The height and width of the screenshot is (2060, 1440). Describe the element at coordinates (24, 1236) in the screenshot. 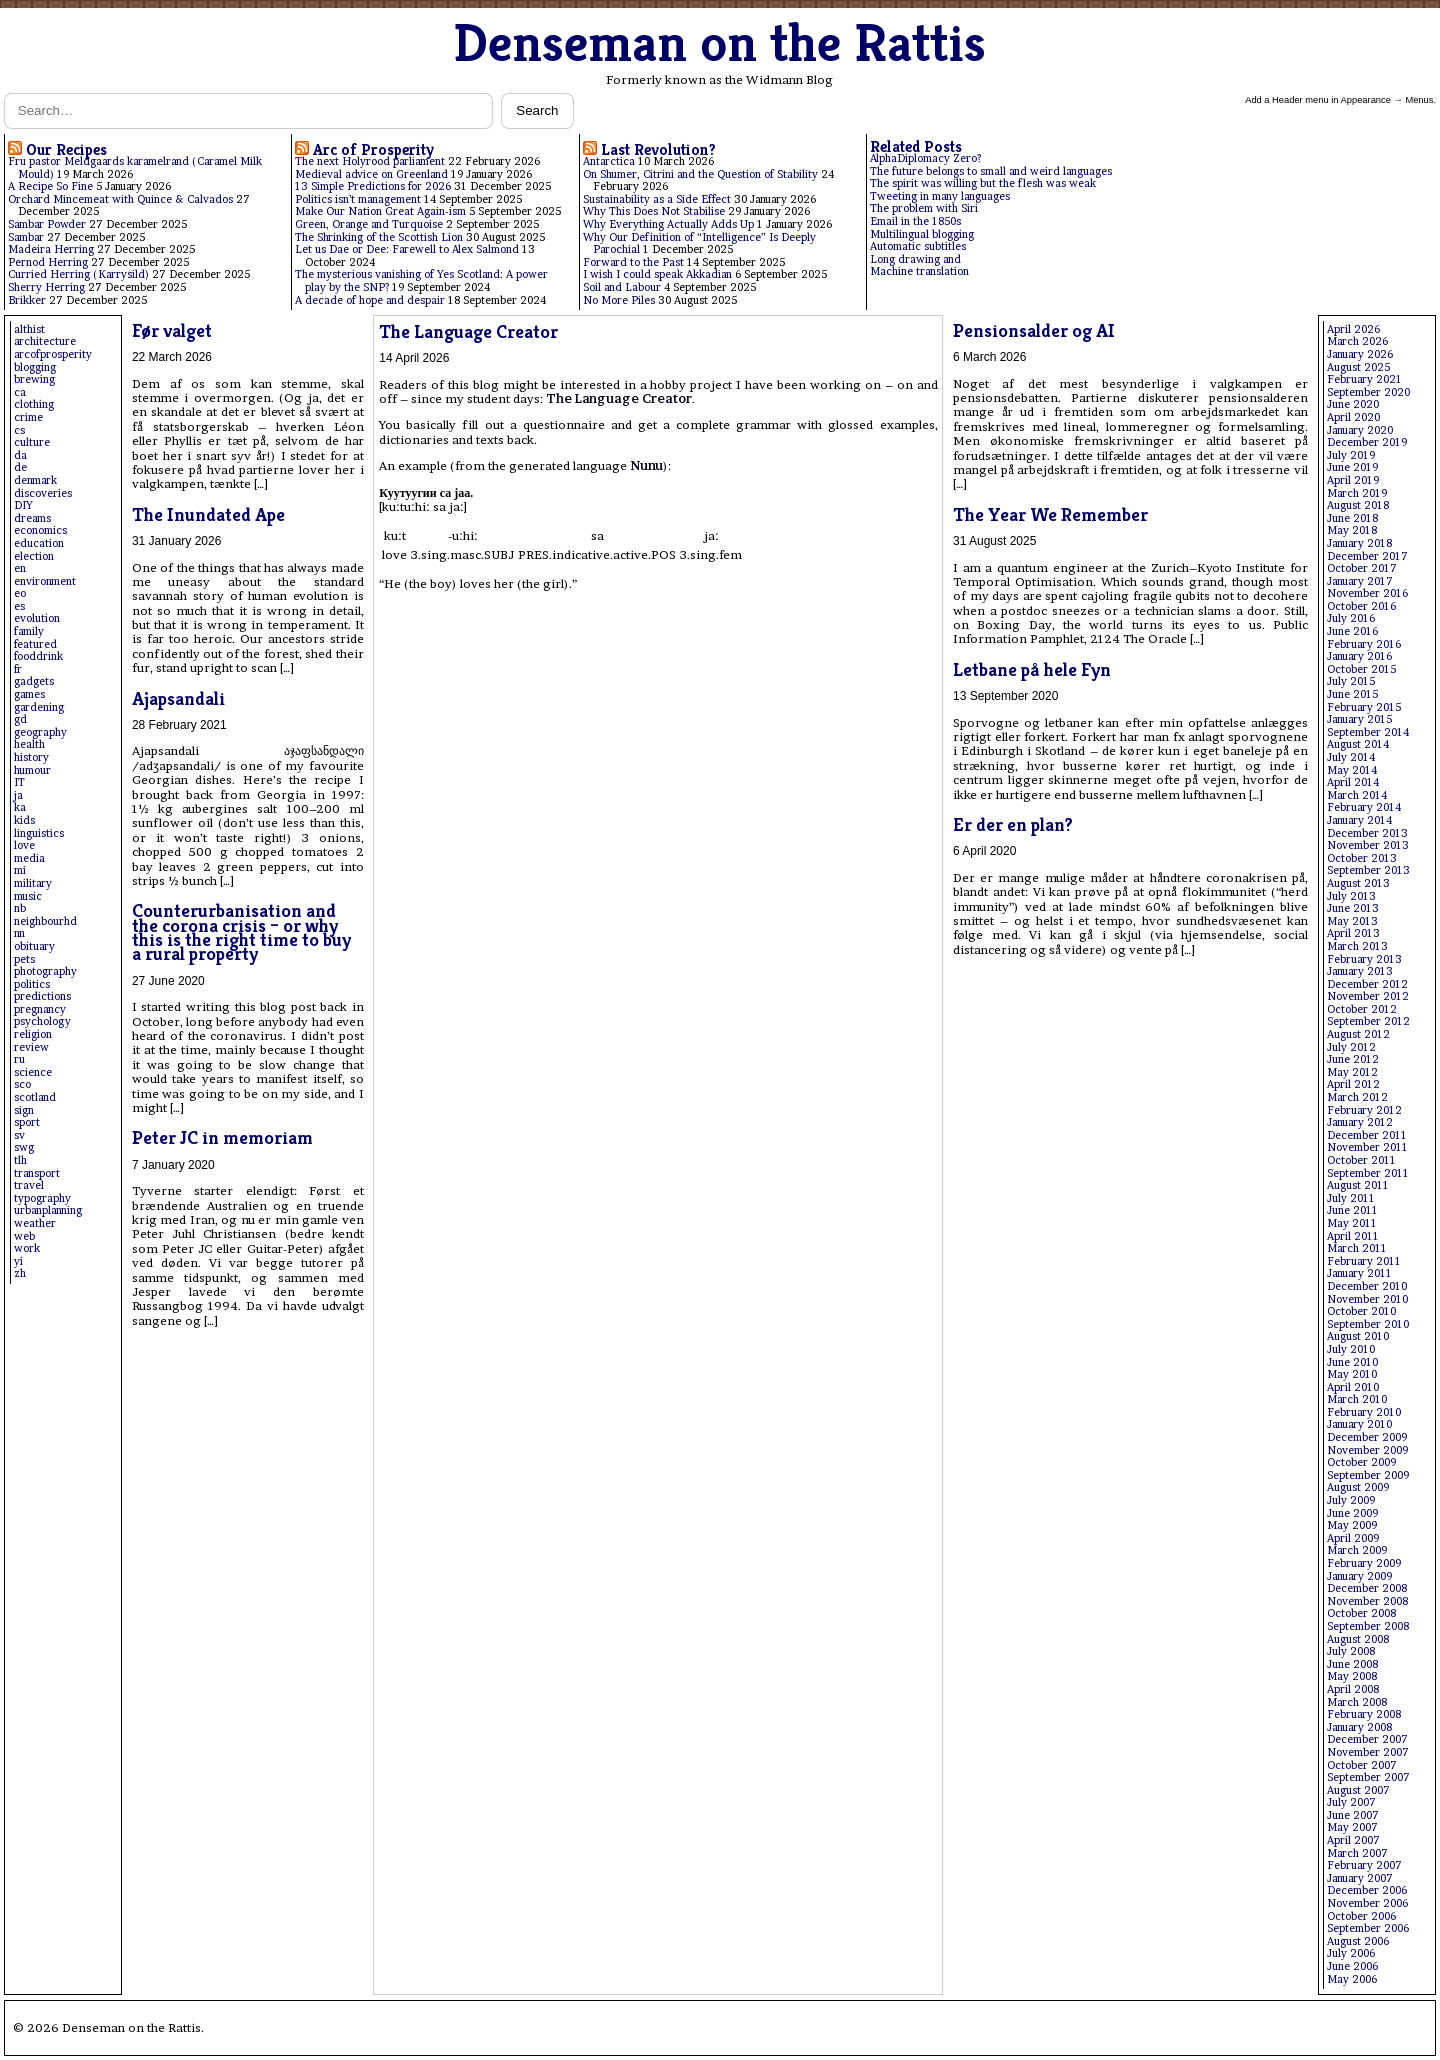

I see `web` at that location.